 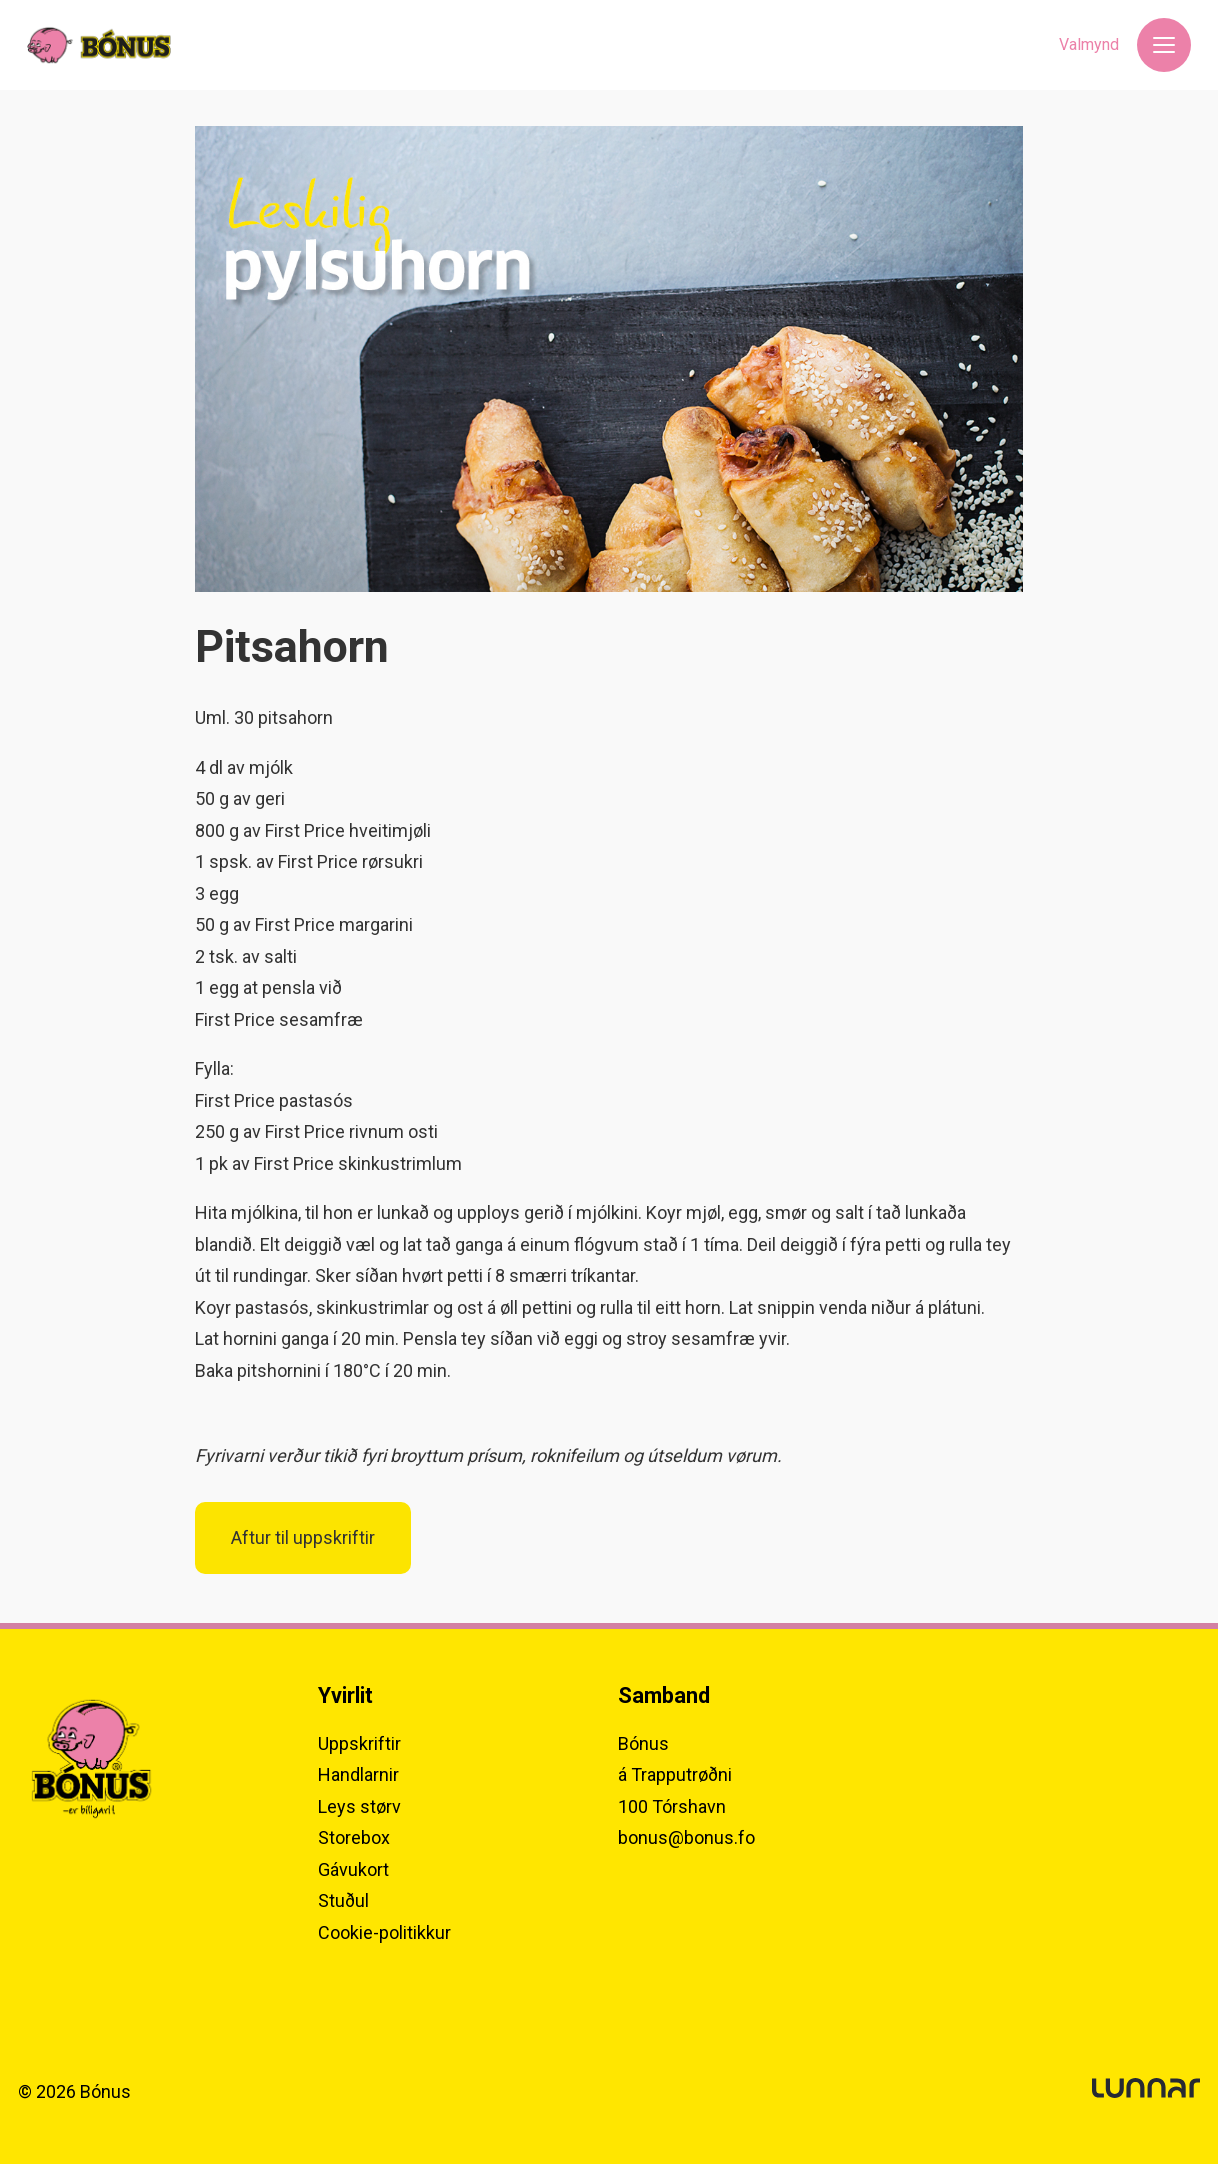 I want to click on bonus@bonus.fo, so click(x=686, y=1837).